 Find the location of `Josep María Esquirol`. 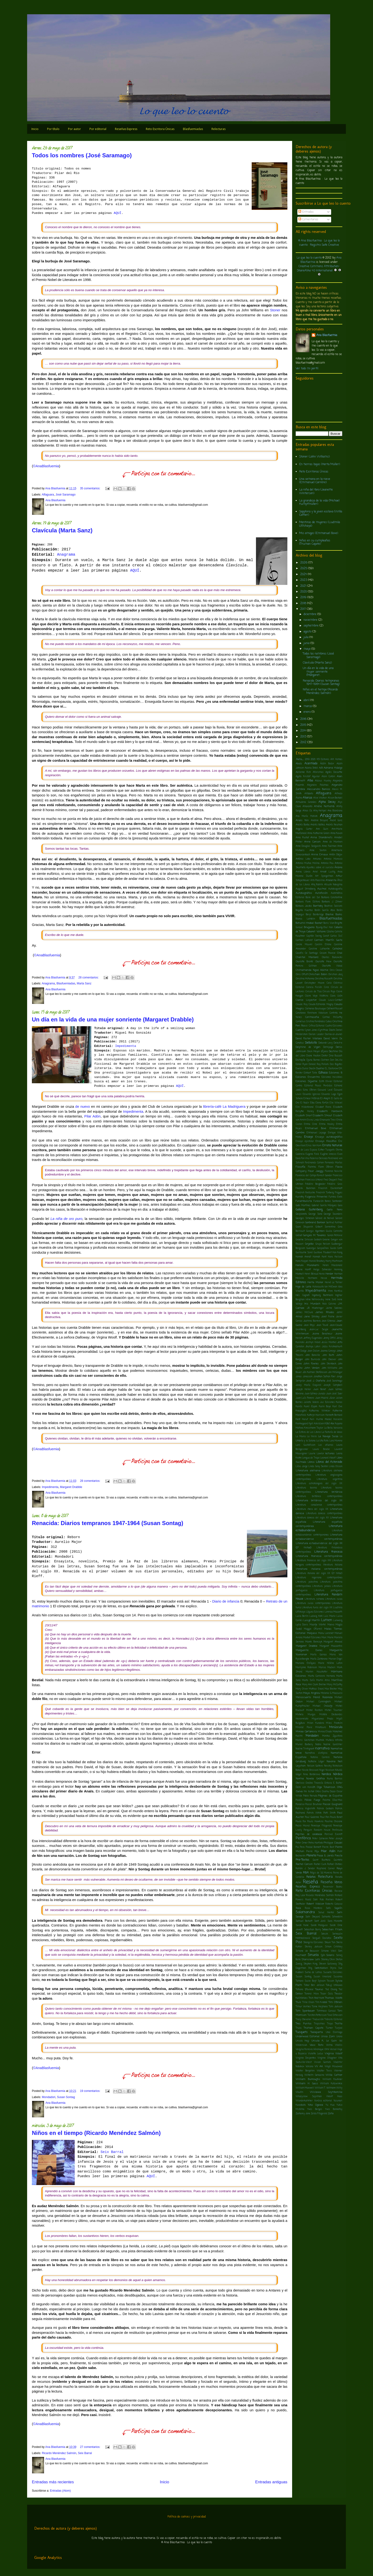

Josep María Esquirol is located at coordinates (308, 1385).